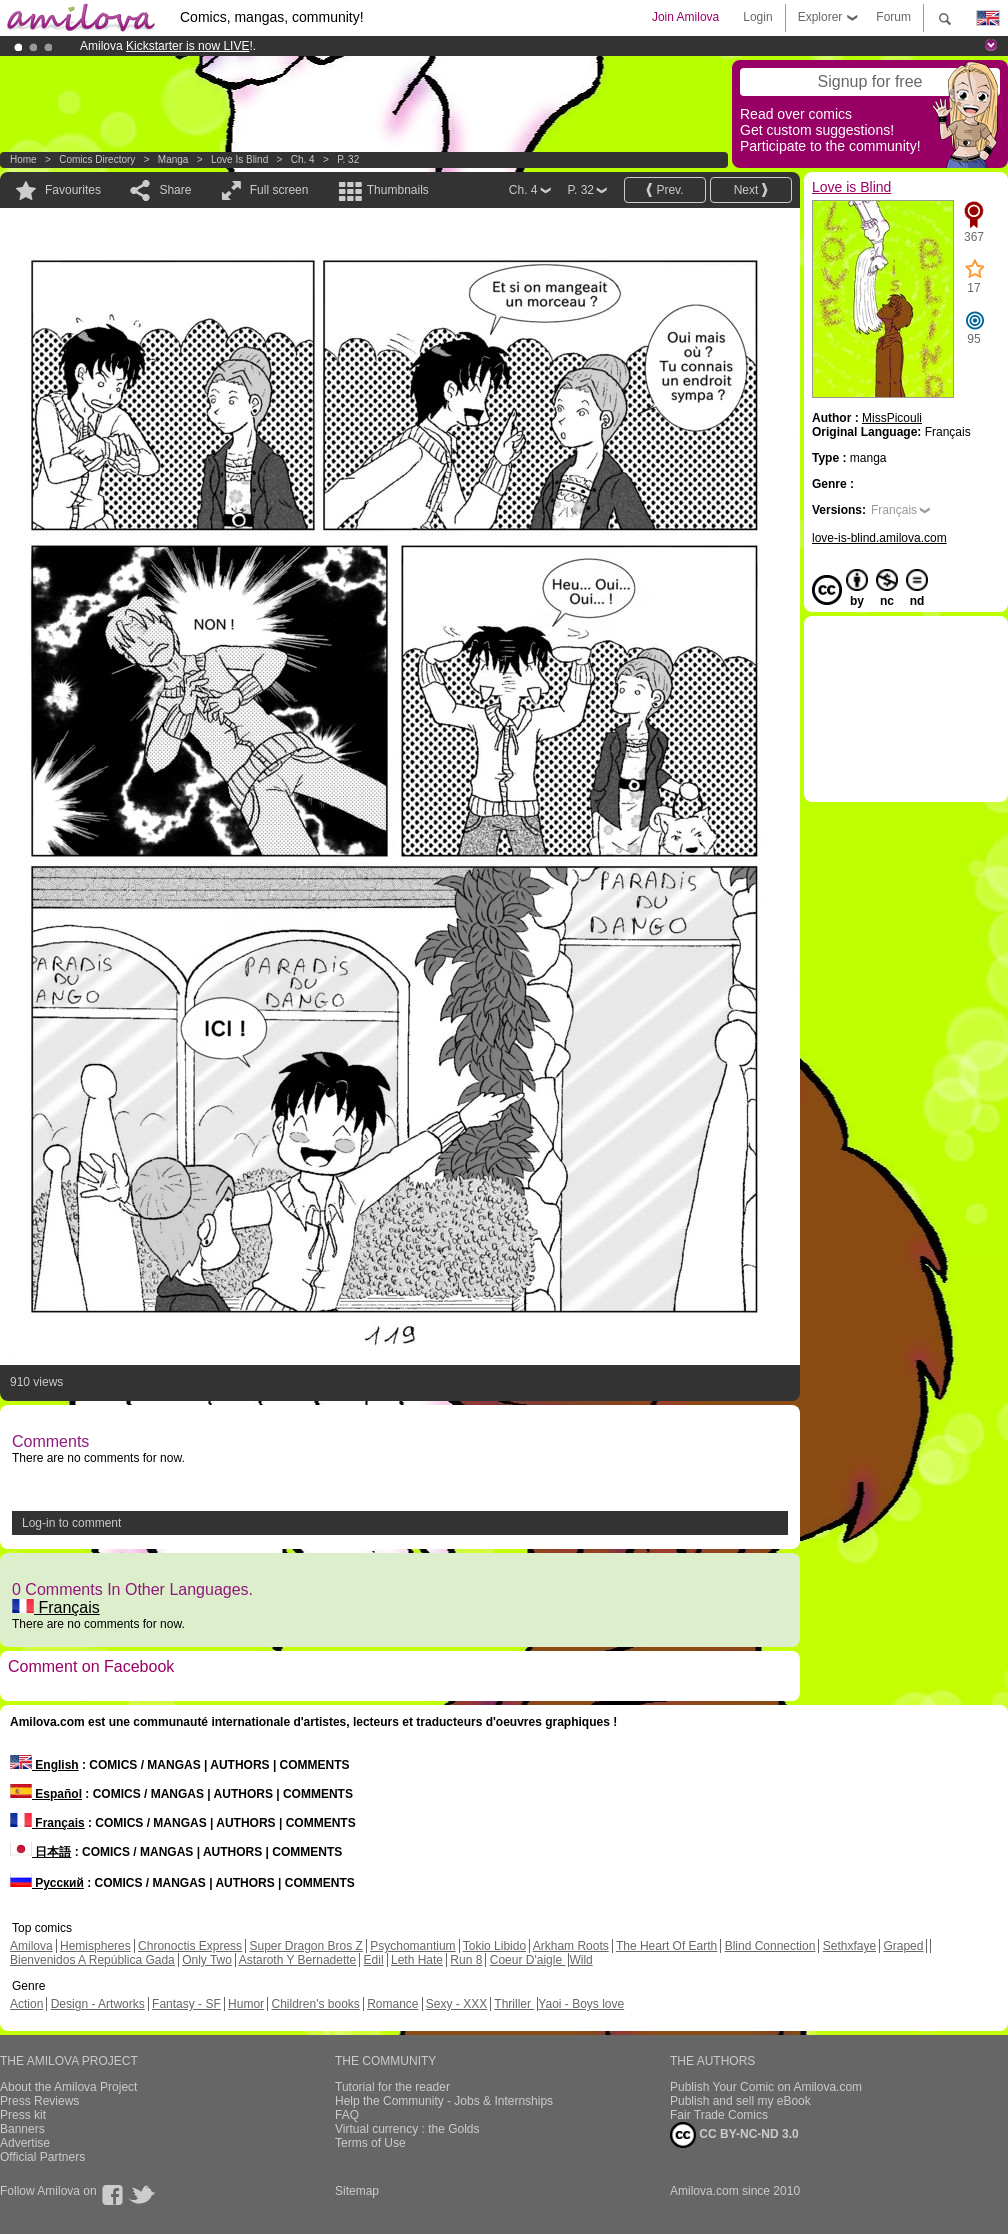  I want to click on love-is-blind.amilova.com, so click(879, 538).